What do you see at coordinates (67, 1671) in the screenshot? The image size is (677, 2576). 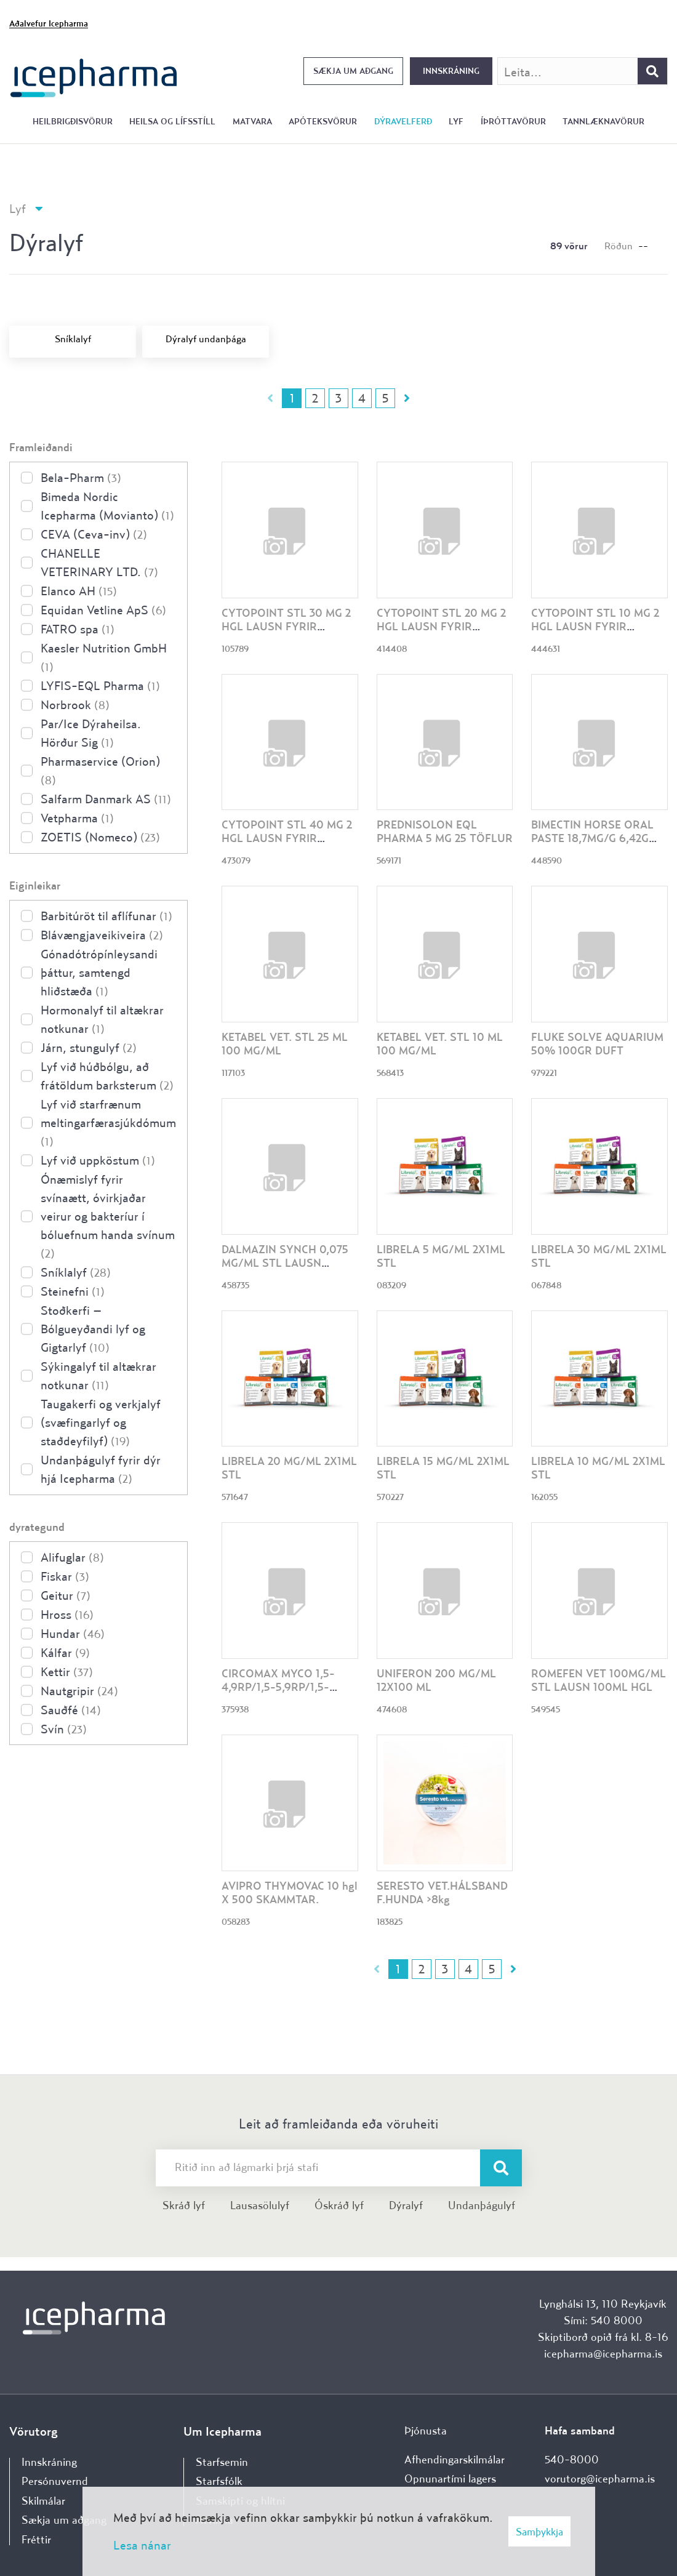 I see `Kettir` at bounding box center [67, 1671].